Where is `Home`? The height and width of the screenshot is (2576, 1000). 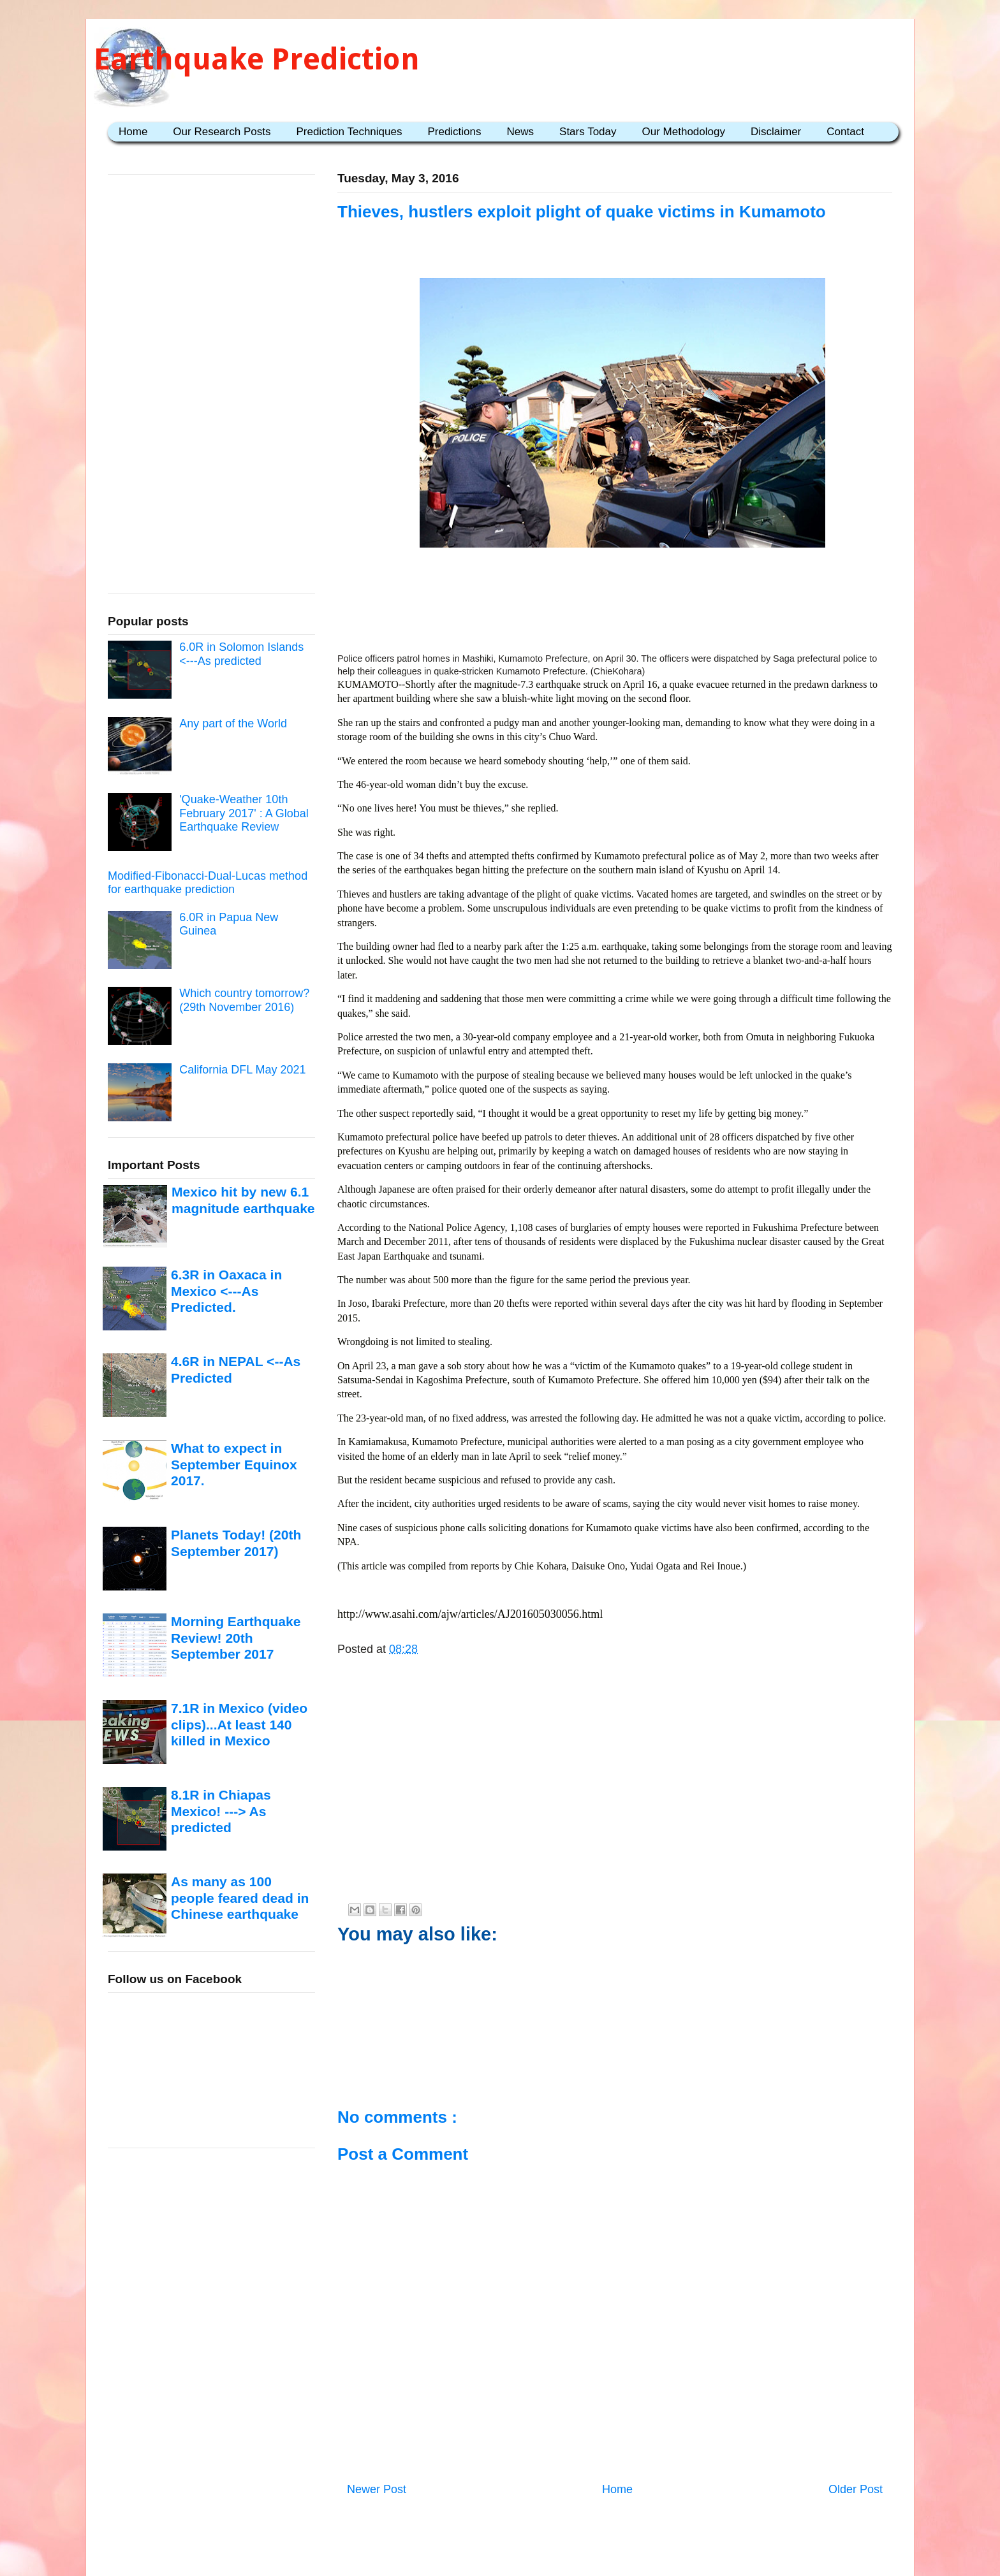 Home is located at coordinates (133, 132).